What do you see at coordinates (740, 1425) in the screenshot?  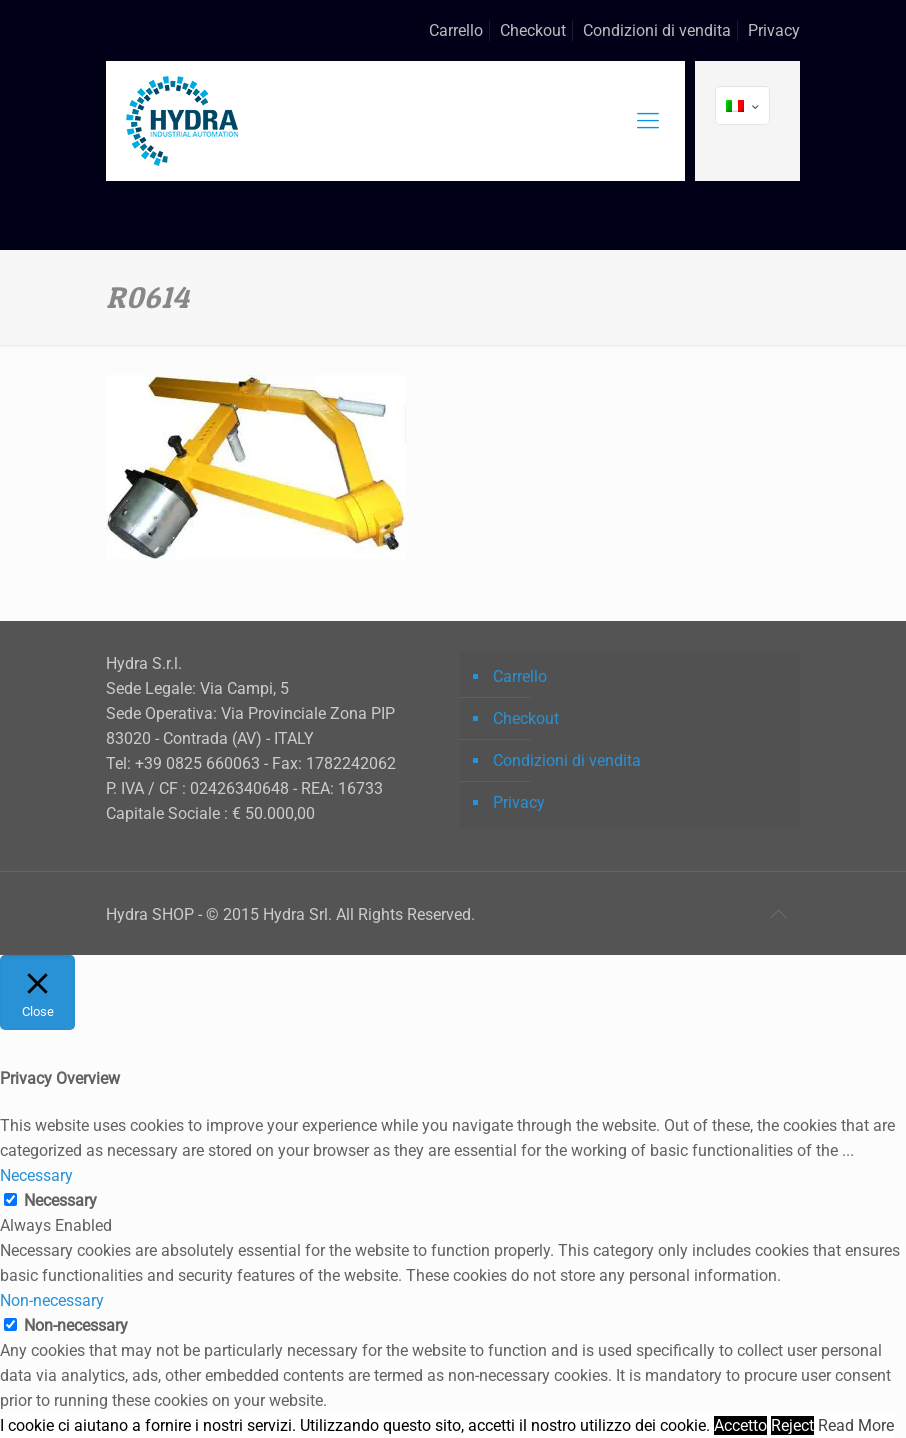 I see `Accetto [button]` at bounding box center [740, 1425].